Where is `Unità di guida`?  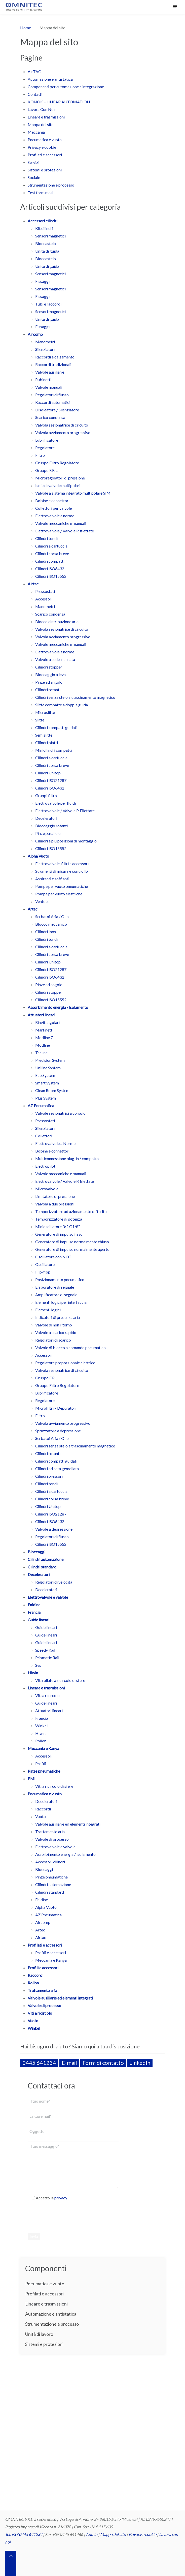
Unità di guida is located at coordinates (47, 251).